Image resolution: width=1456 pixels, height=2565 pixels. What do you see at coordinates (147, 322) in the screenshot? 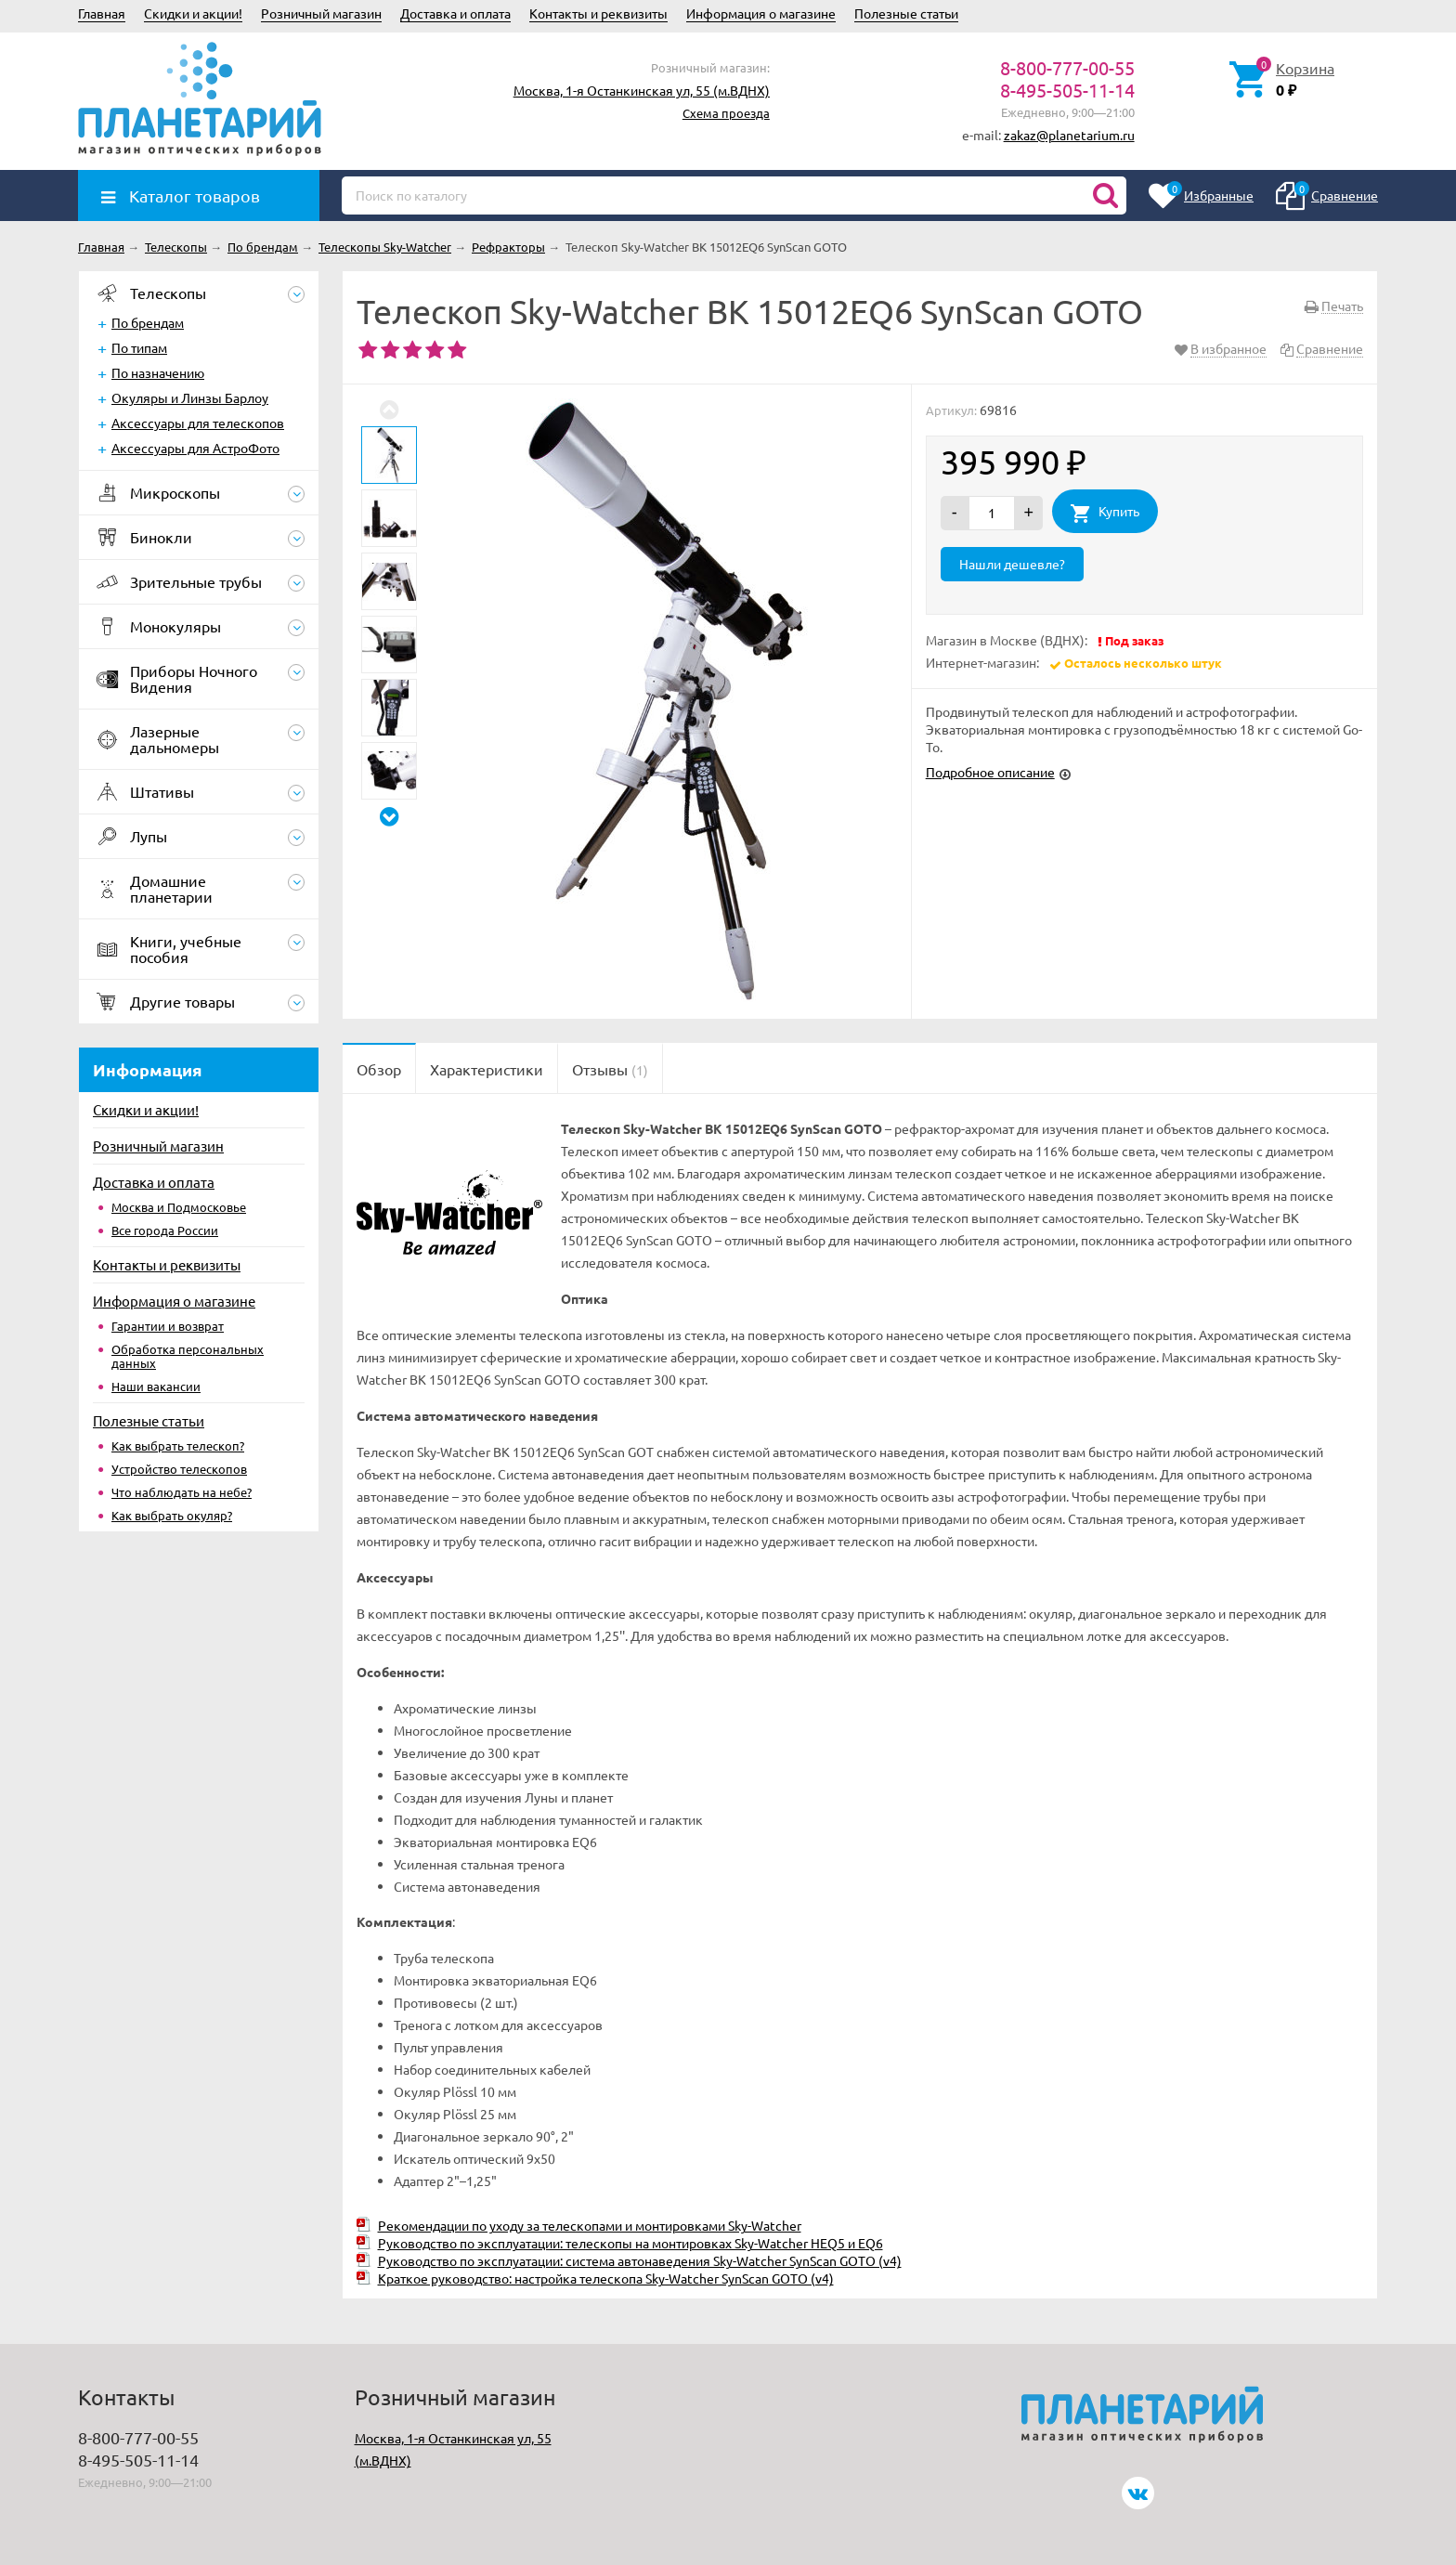
I see `По брендам` at bounding box center [147, 322].